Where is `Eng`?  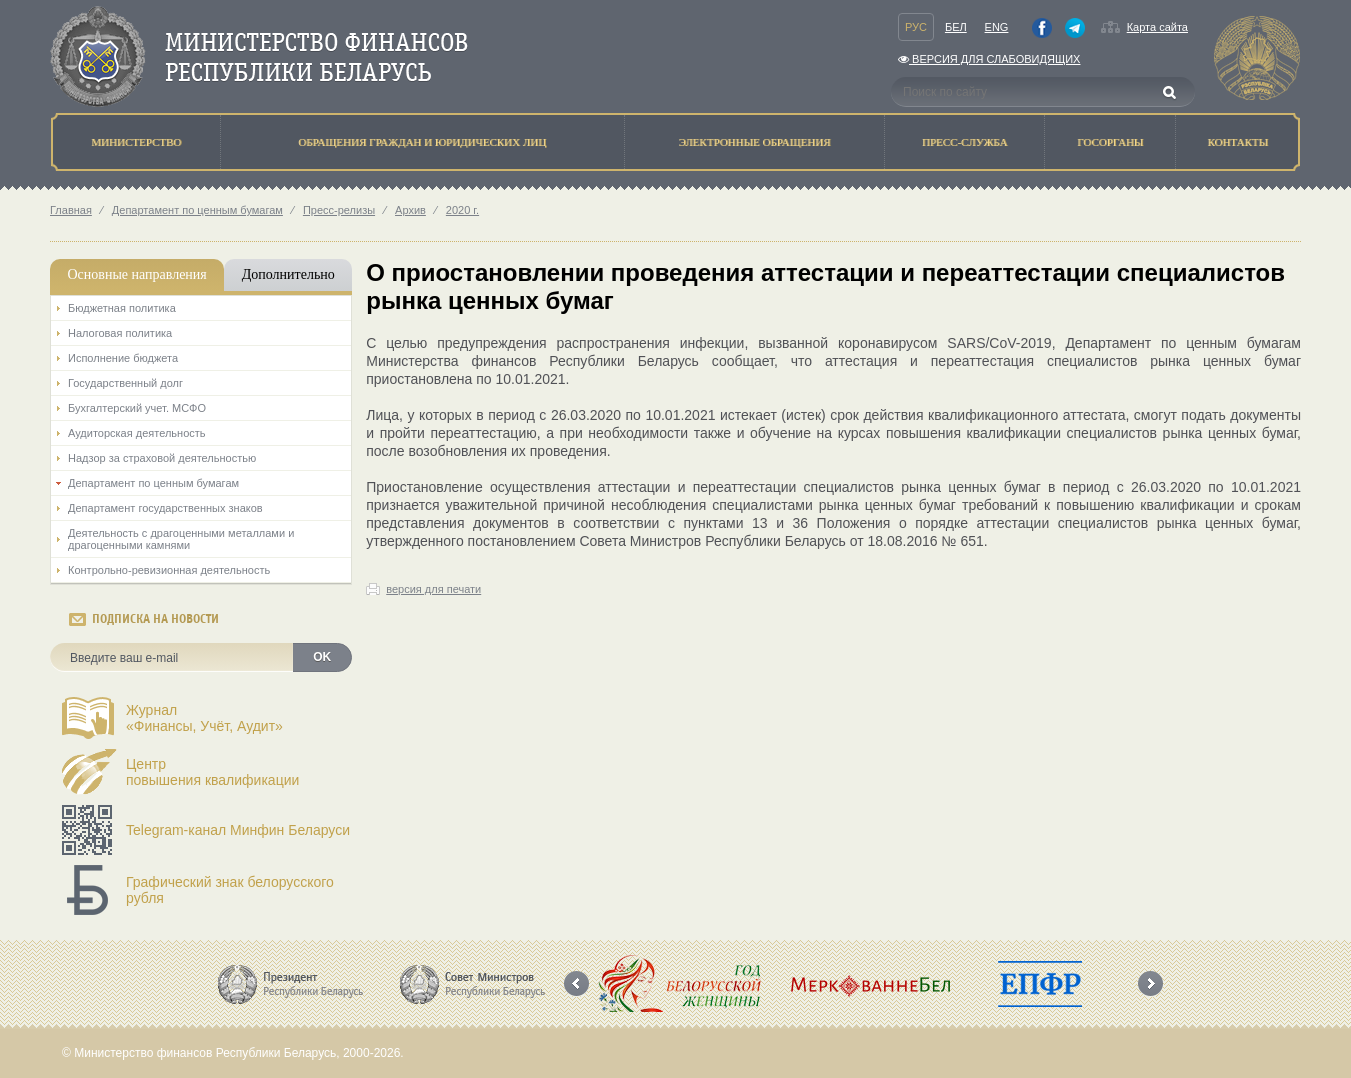
Eng is located at coordinates (997, 27).